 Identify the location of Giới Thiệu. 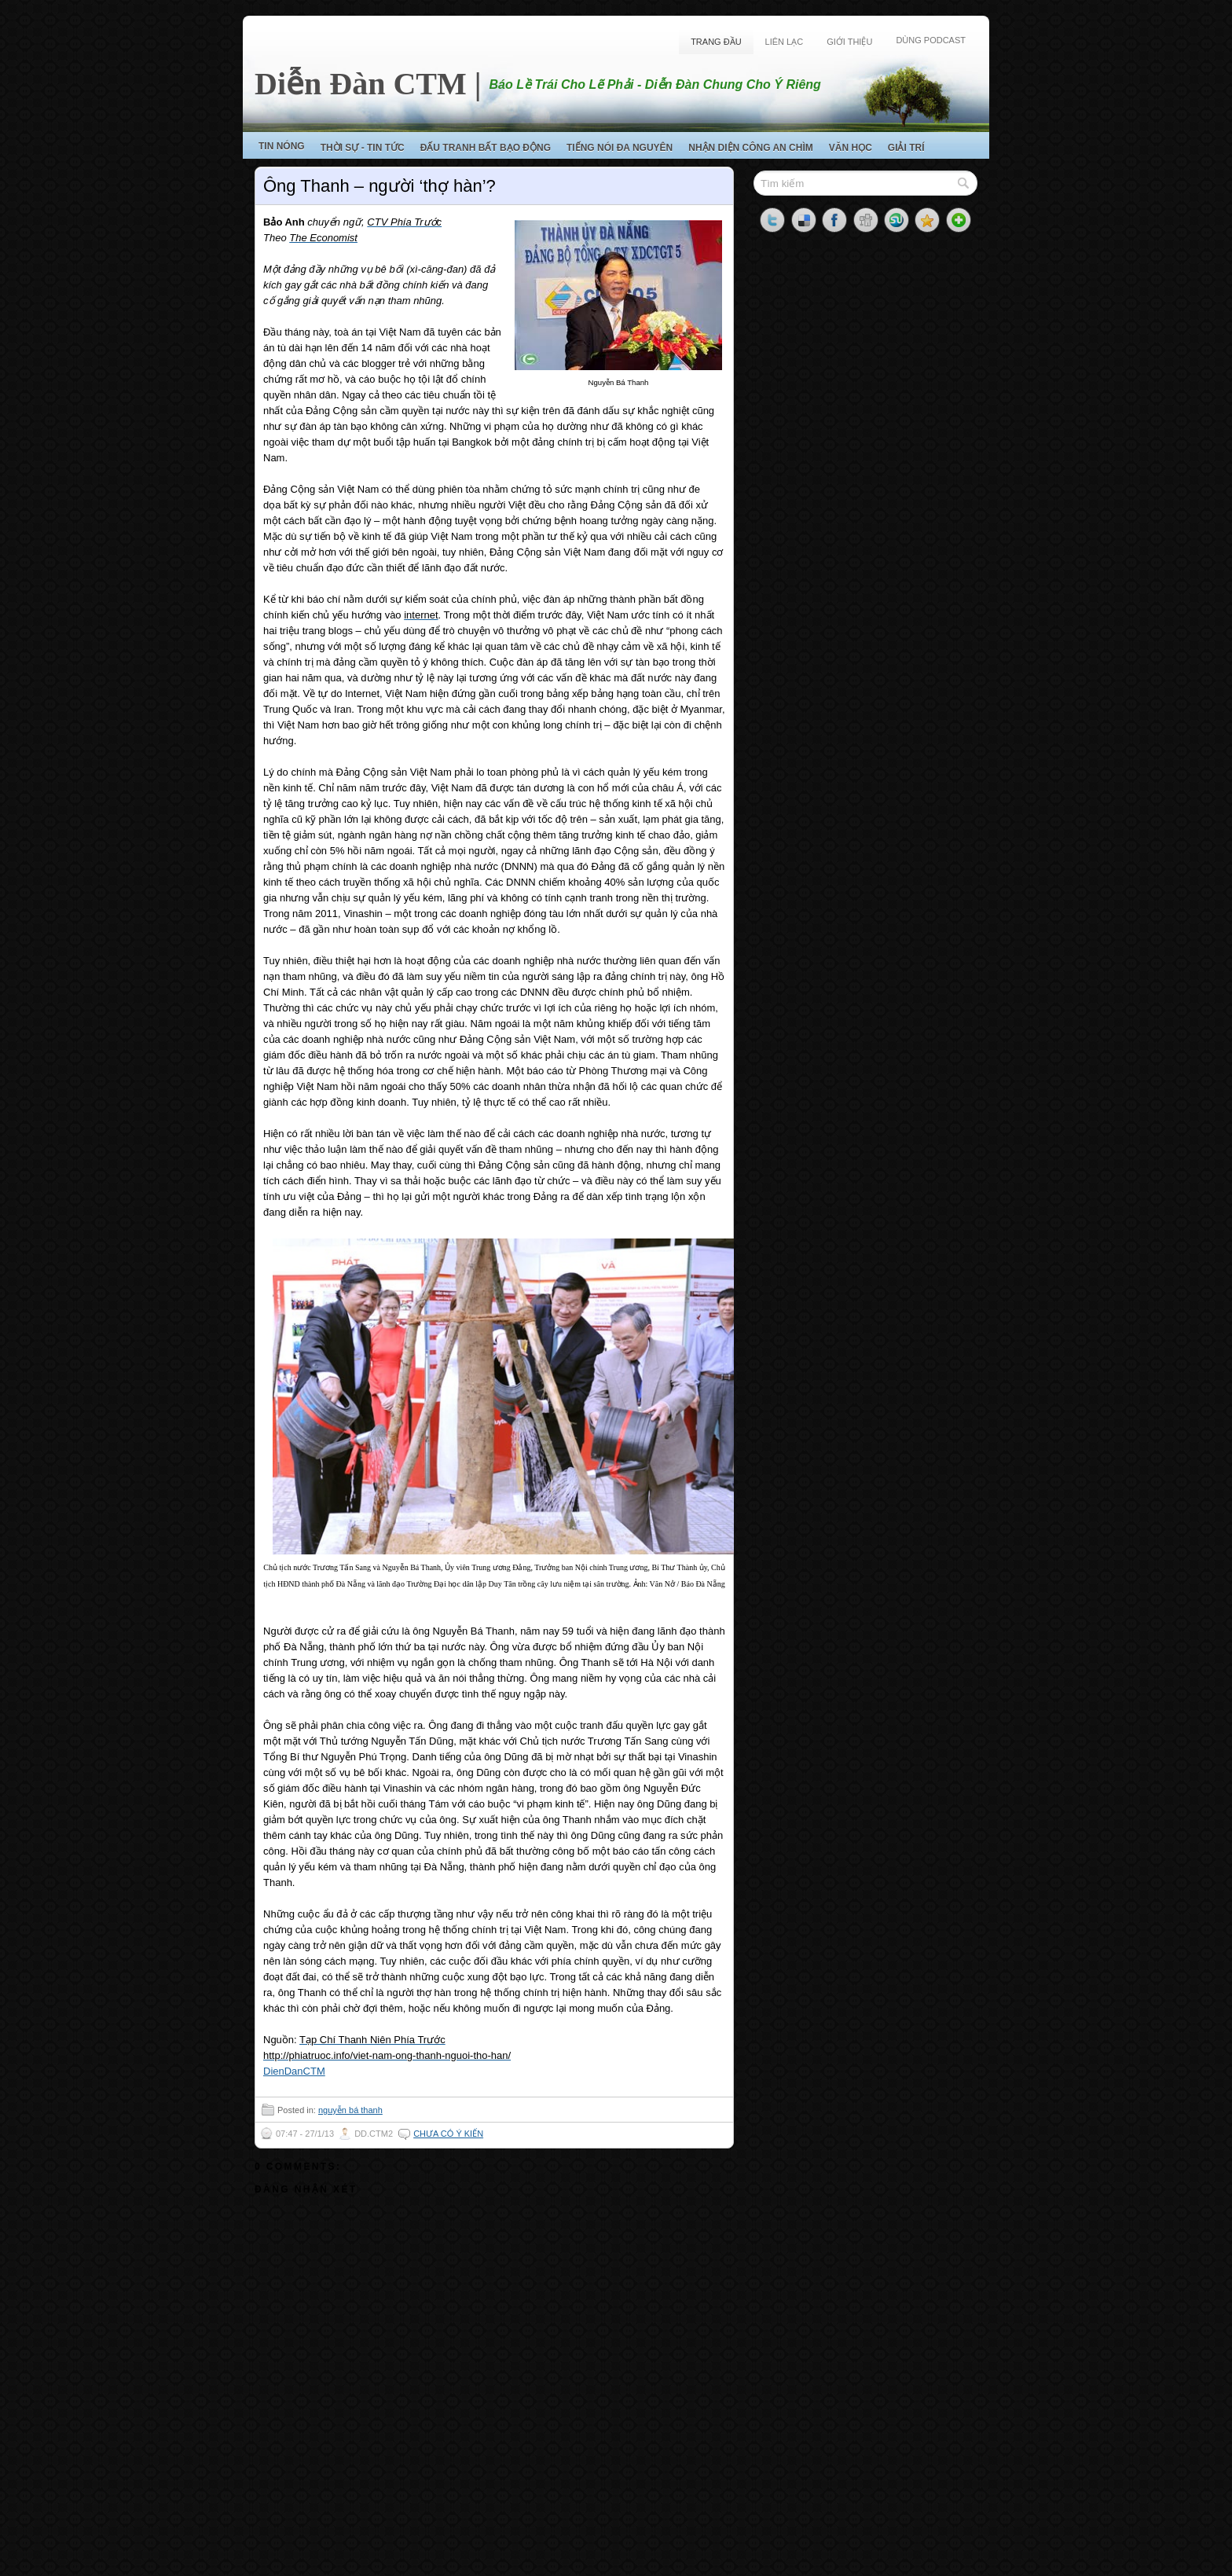
(849, 41).